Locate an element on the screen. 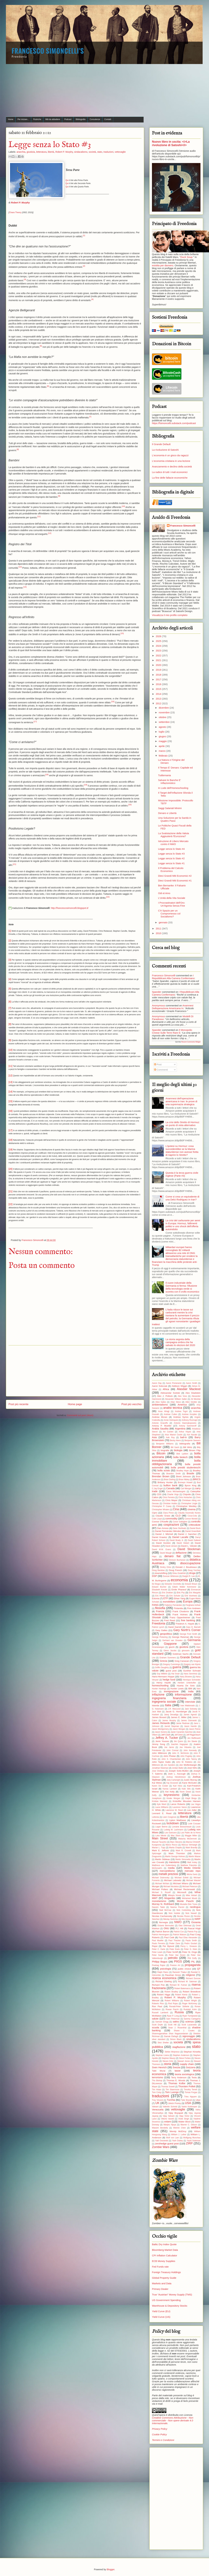  Europa is located at coordinates (187, 1601).